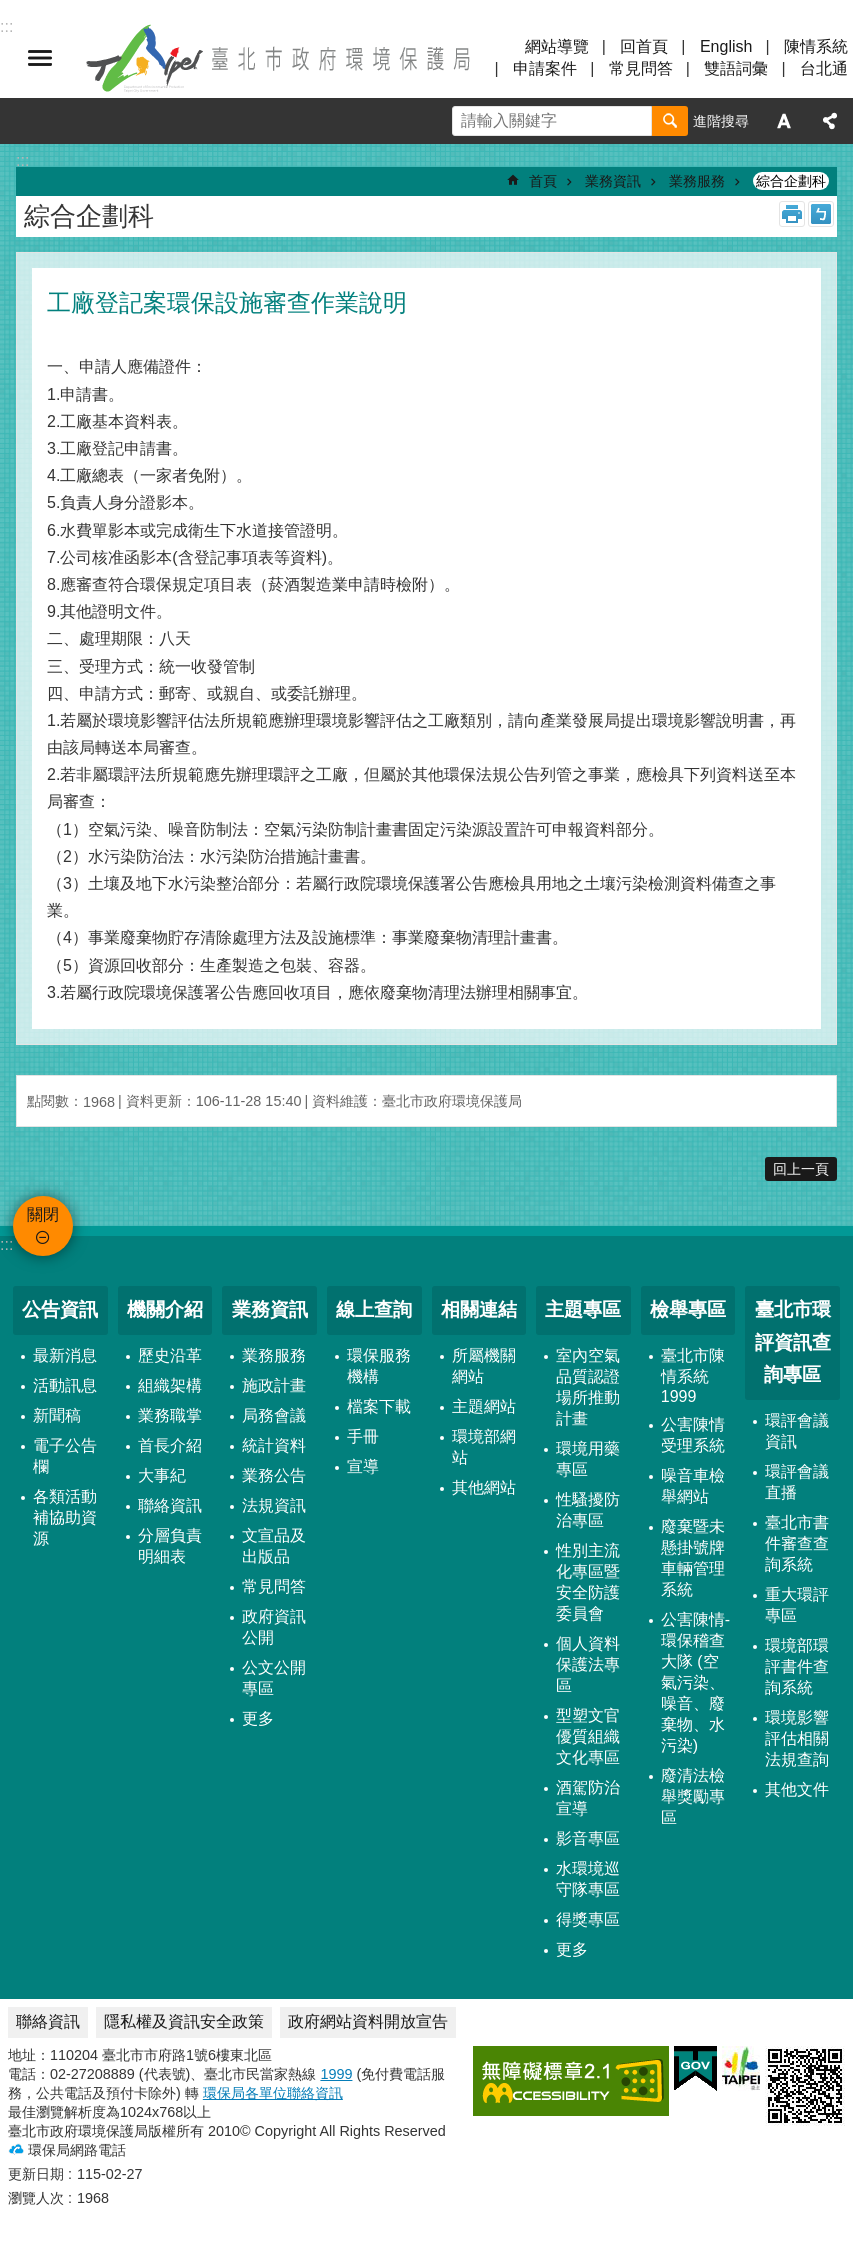 Image resolution: width=853 pixels, height=2249 pixels. I want to click on 業務服務, so click(697, 181).